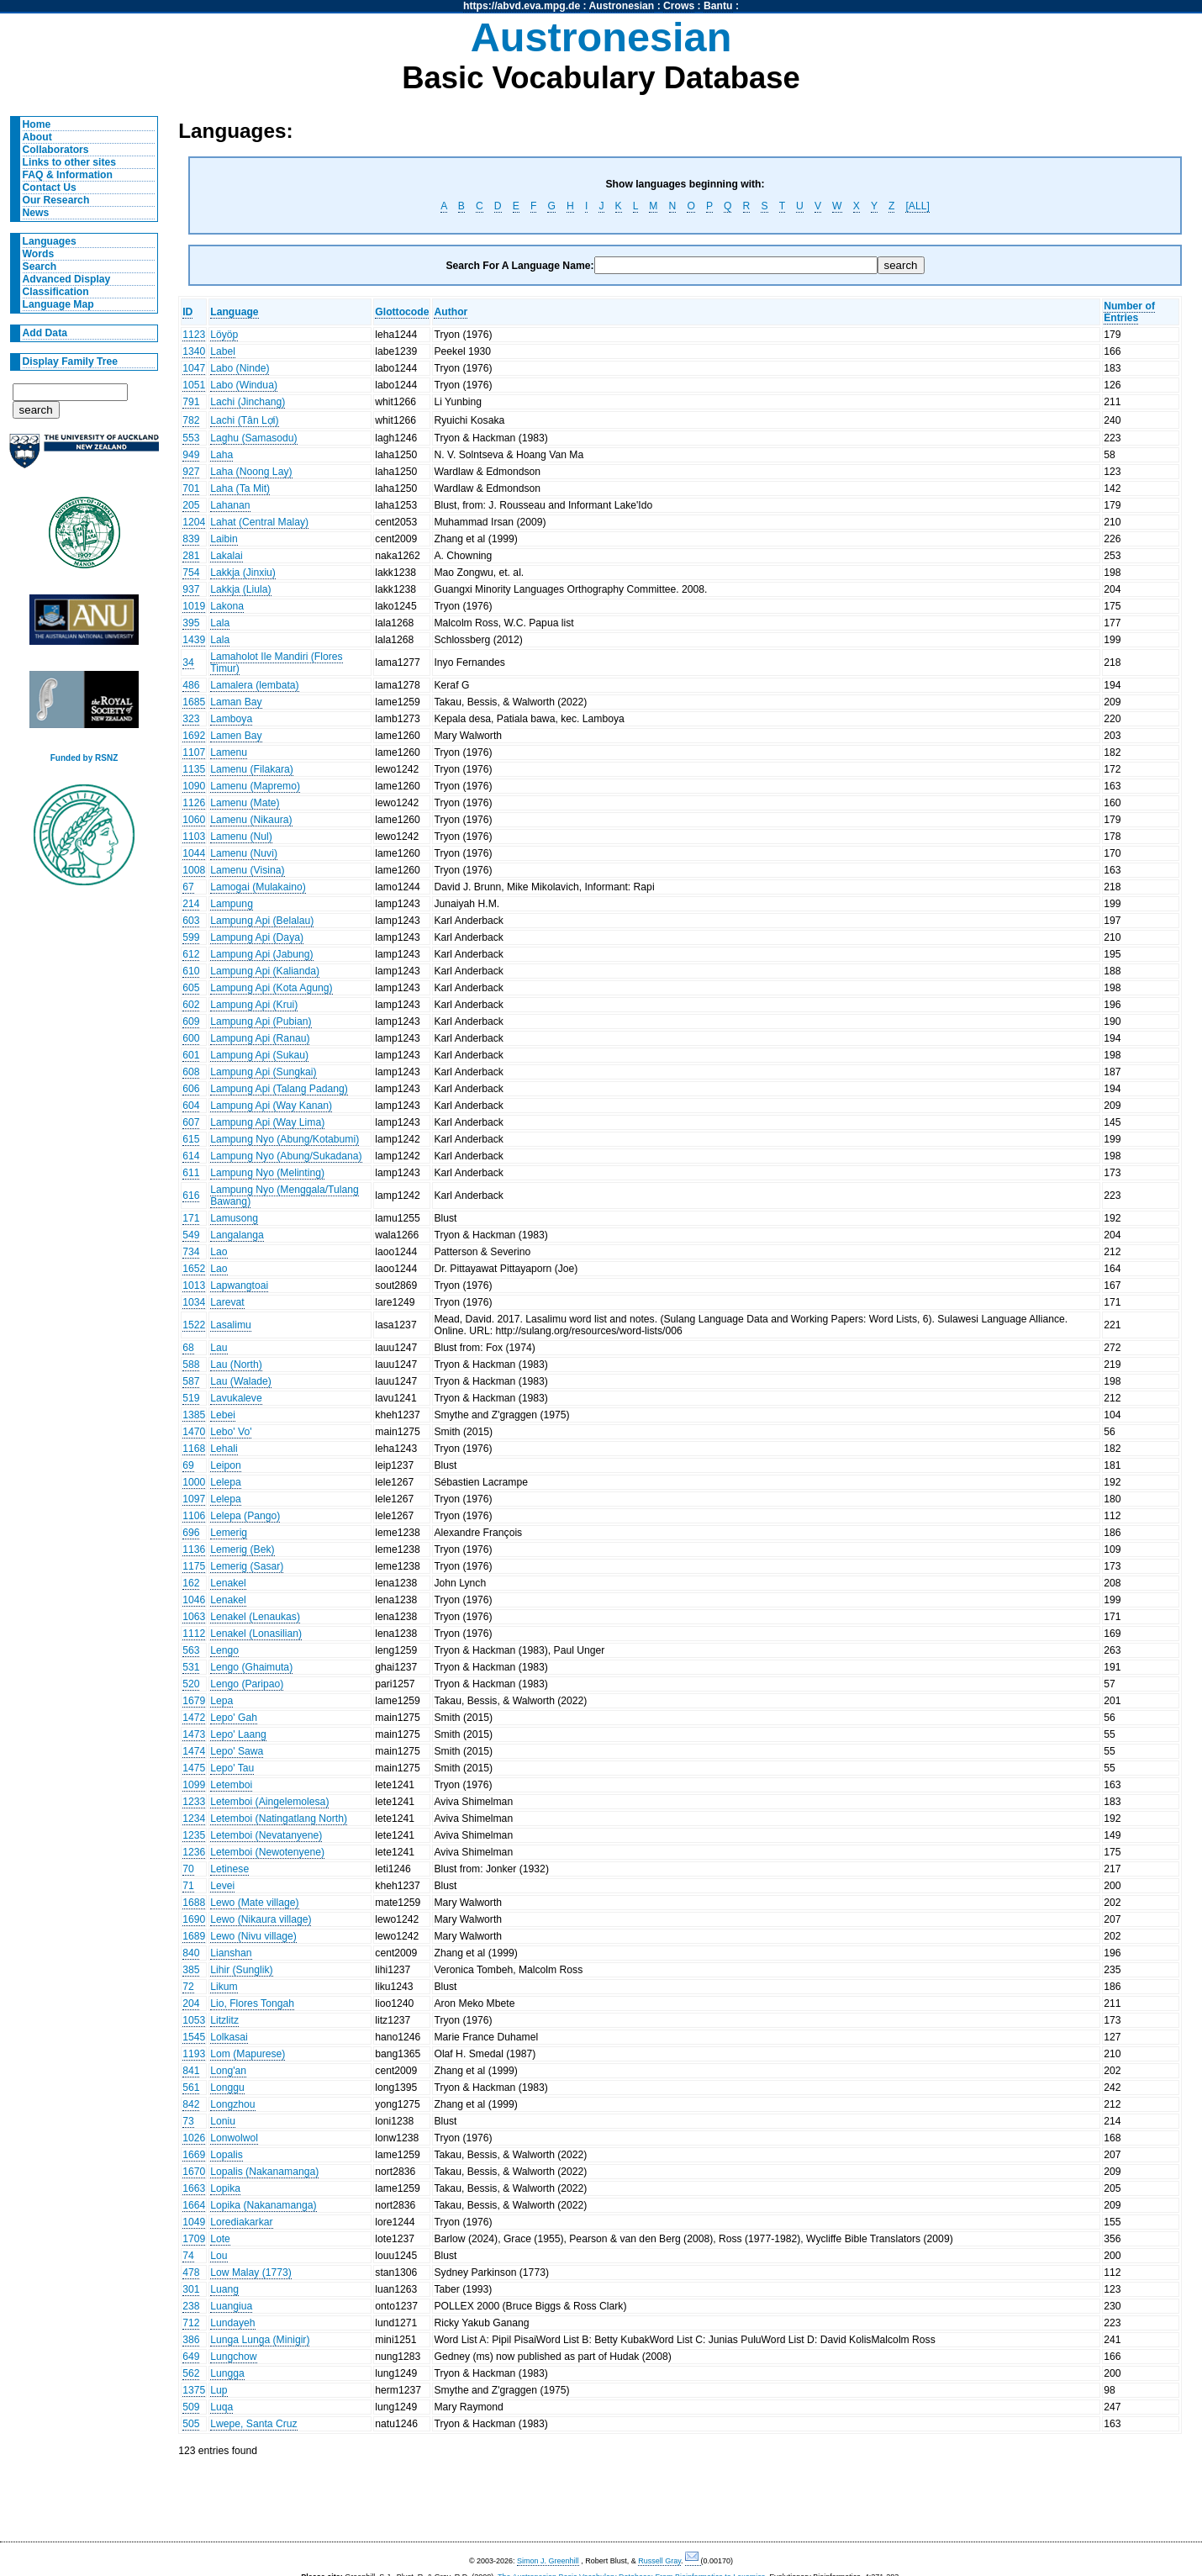  I want to click on 1136, so click(193, 1549).